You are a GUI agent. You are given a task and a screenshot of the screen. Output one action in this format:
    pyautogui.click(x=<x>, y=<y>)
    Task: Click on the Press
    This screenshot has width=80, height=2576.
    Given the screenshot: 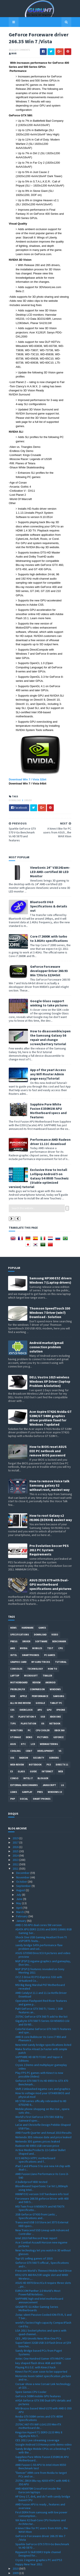 What is the action you would take?
    pyautogui.click(x=13, y=1617)
    